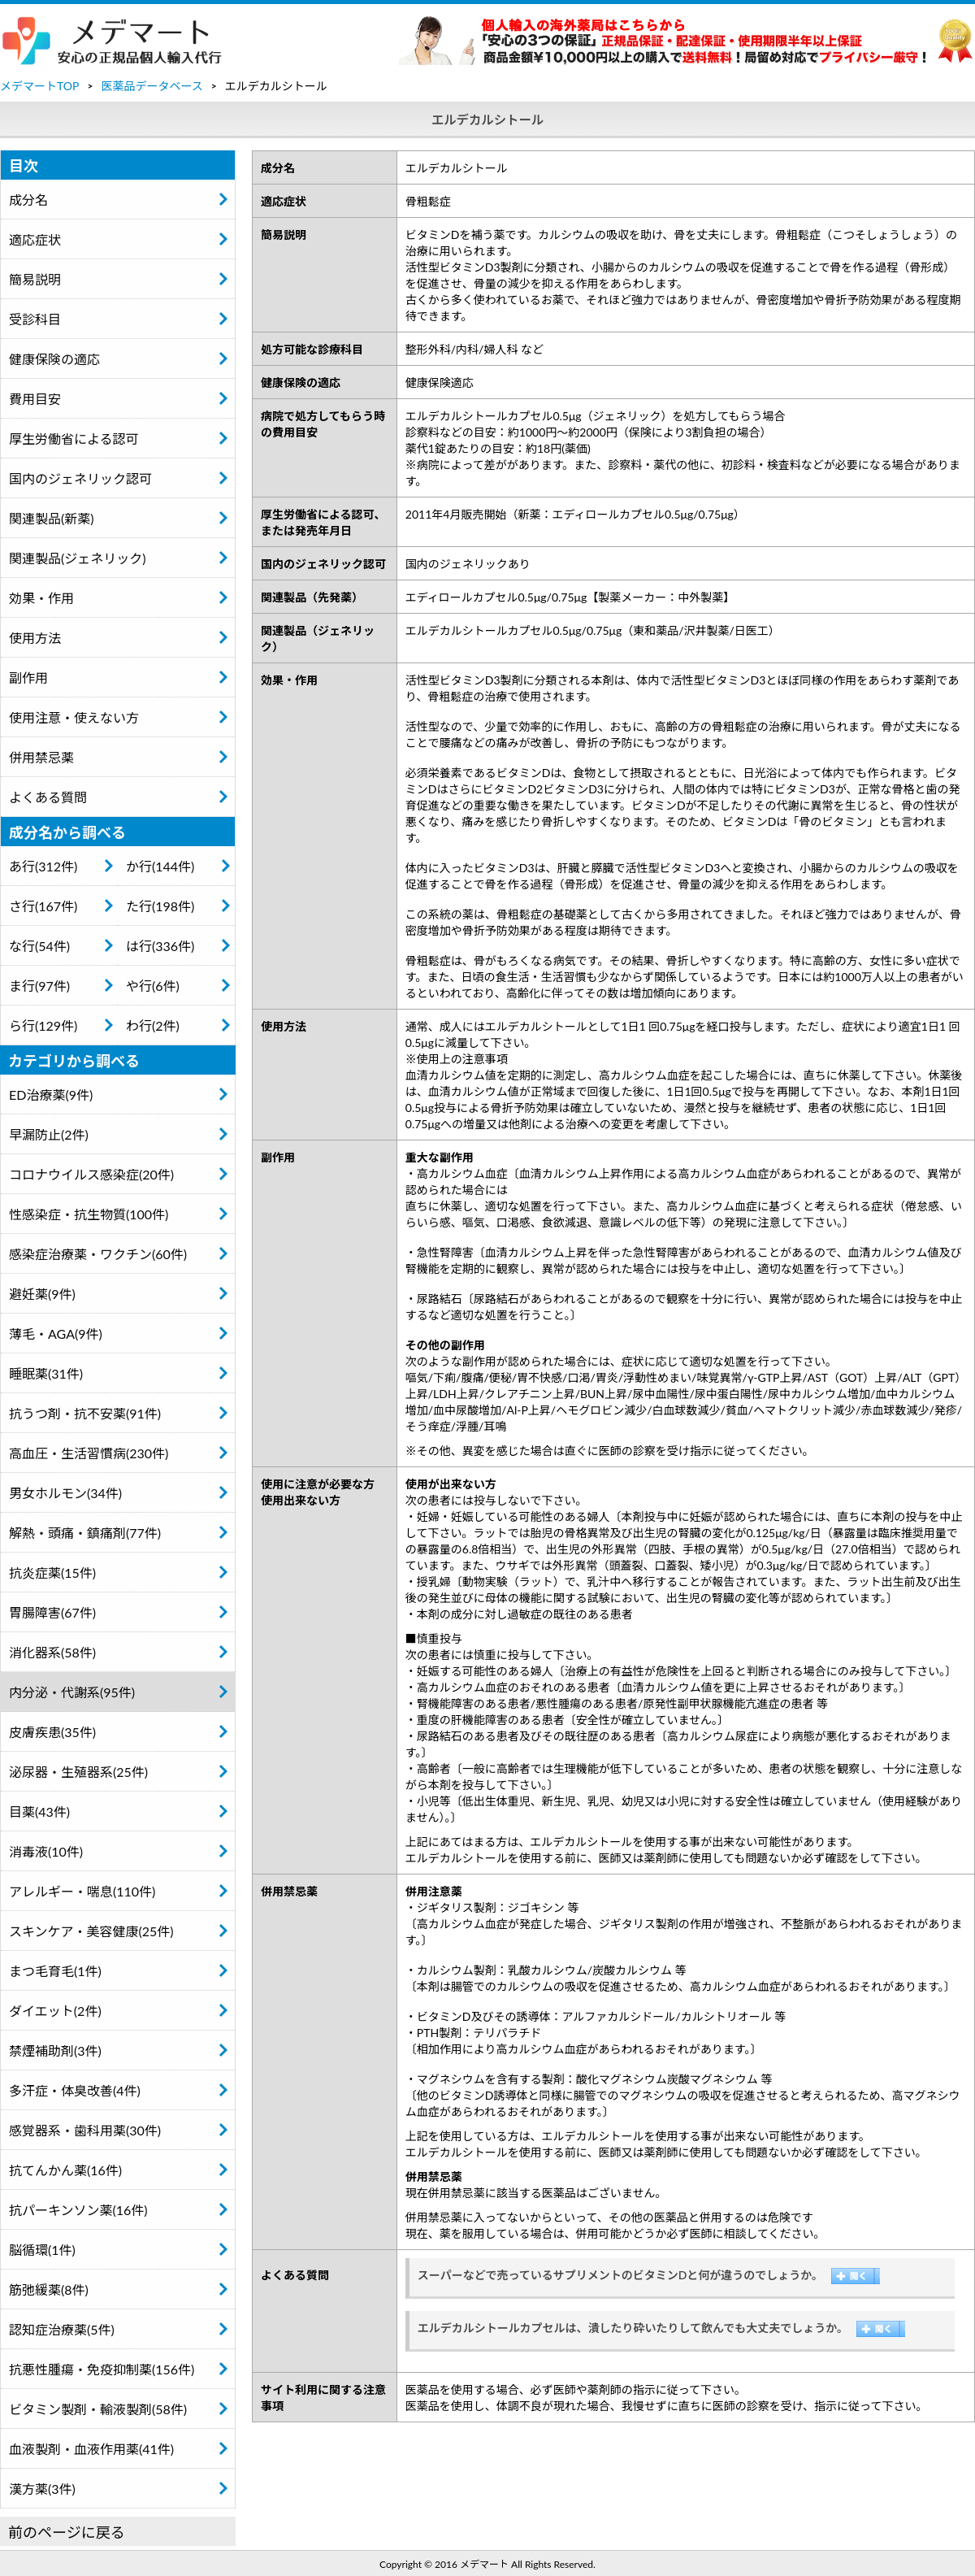 This screenshot has height=2576, width=975. What do you see at coordinates (62, 2329) in the screenshot?
I see `認知症治療薬(5件)` at bounding box center [62, 2329].